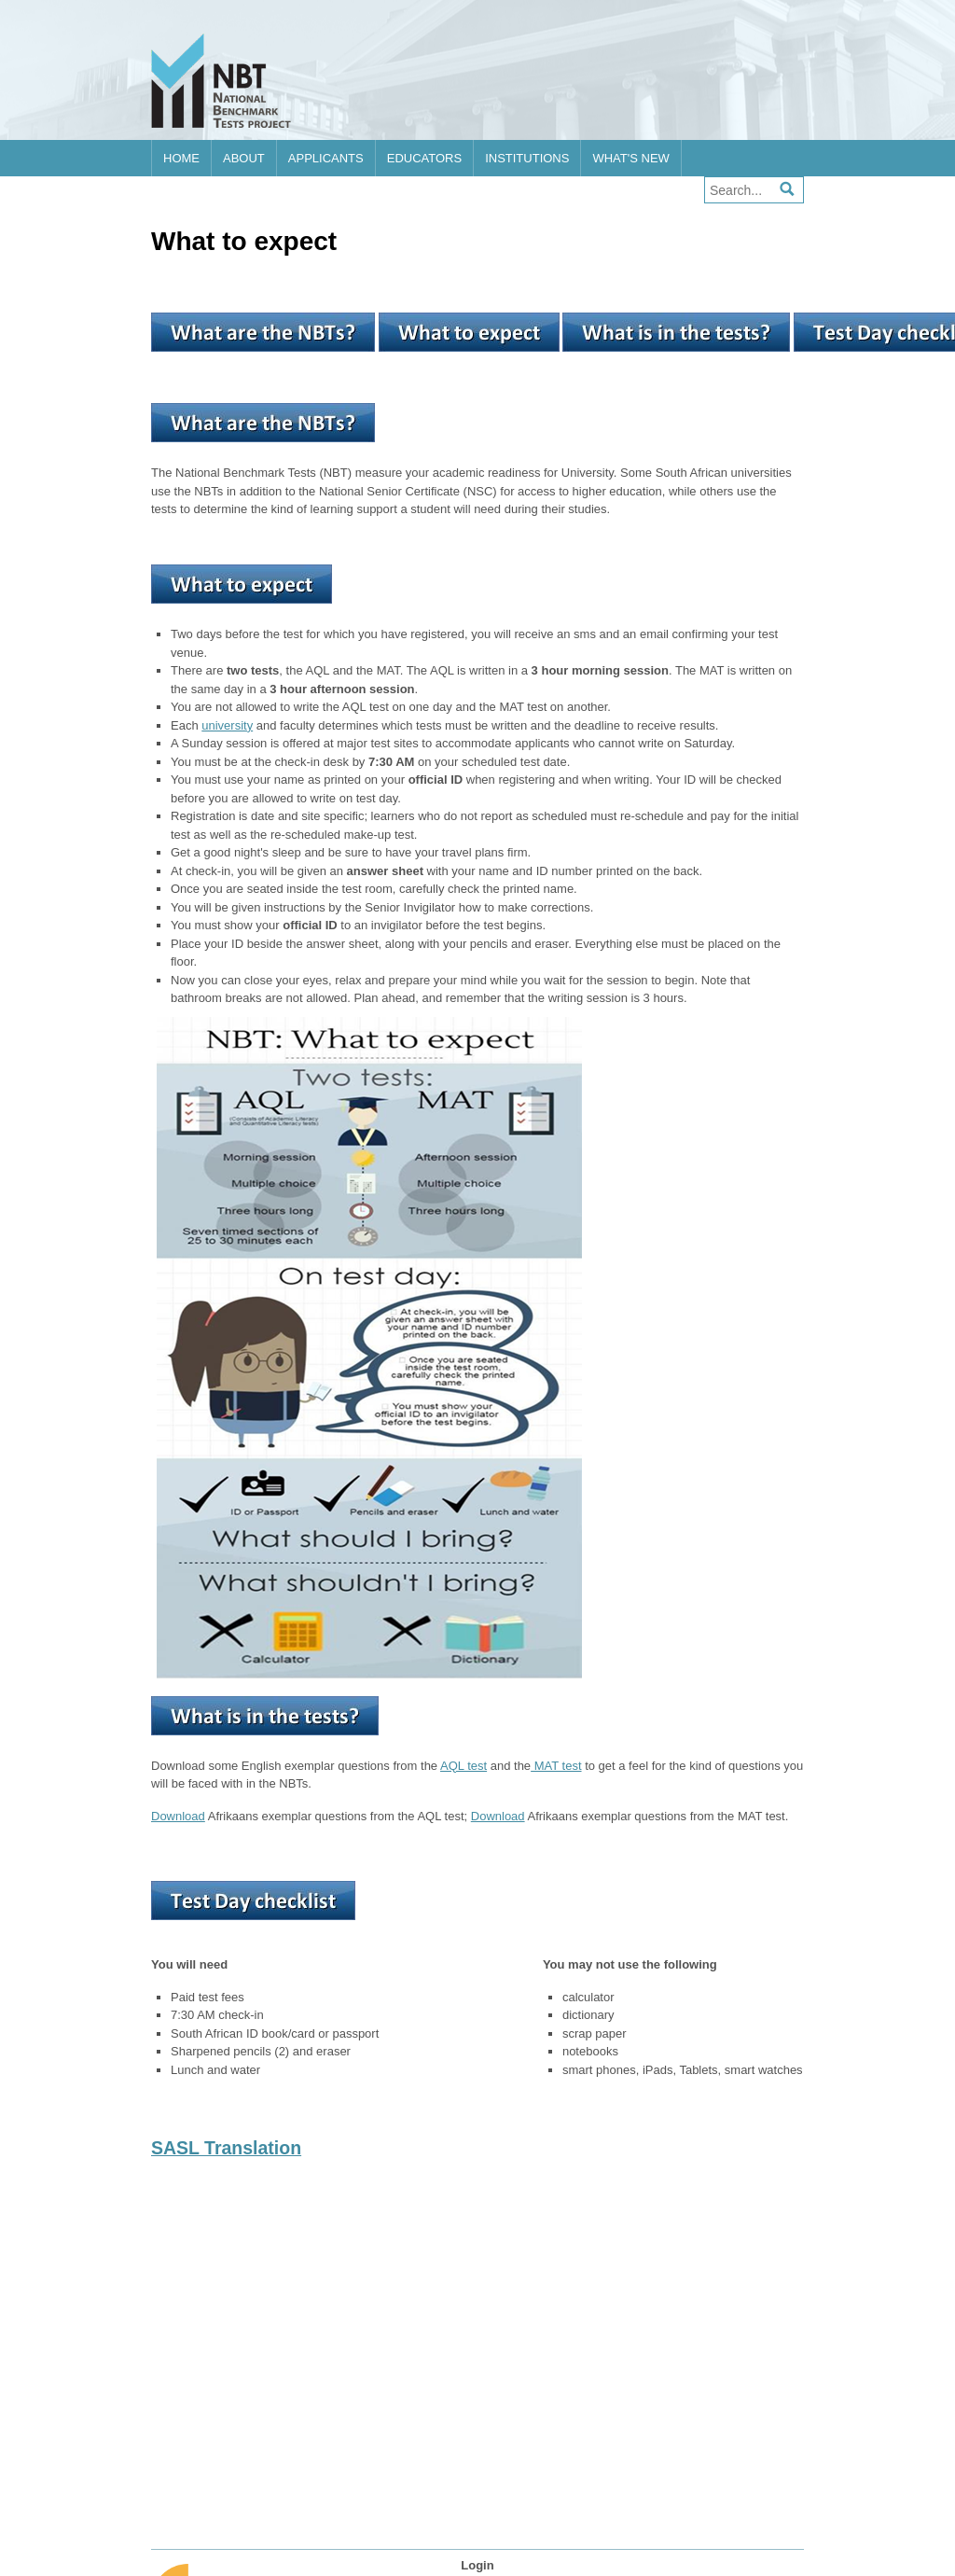 Image resolution: width=955 pixels, height=2576 pixels. I want to click on What's new, so click(630, 158).